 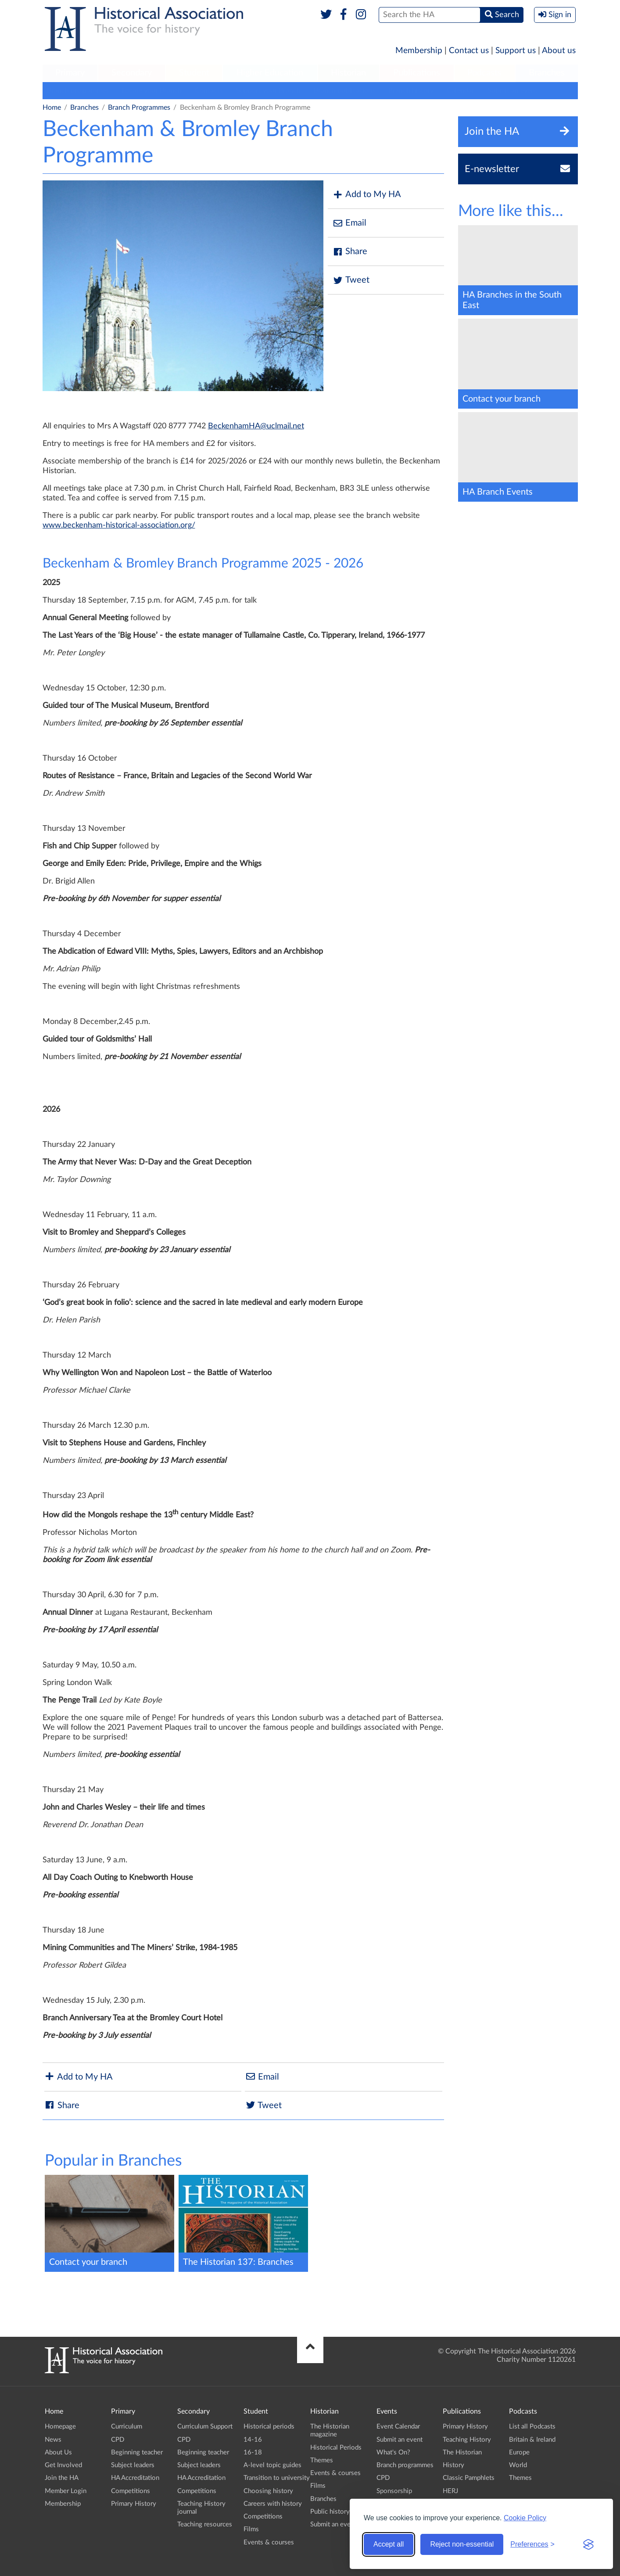 What do you see at coordinates (270, 72) in the screenshot?
I see `Higher Education` at bounding box center [270, 72].